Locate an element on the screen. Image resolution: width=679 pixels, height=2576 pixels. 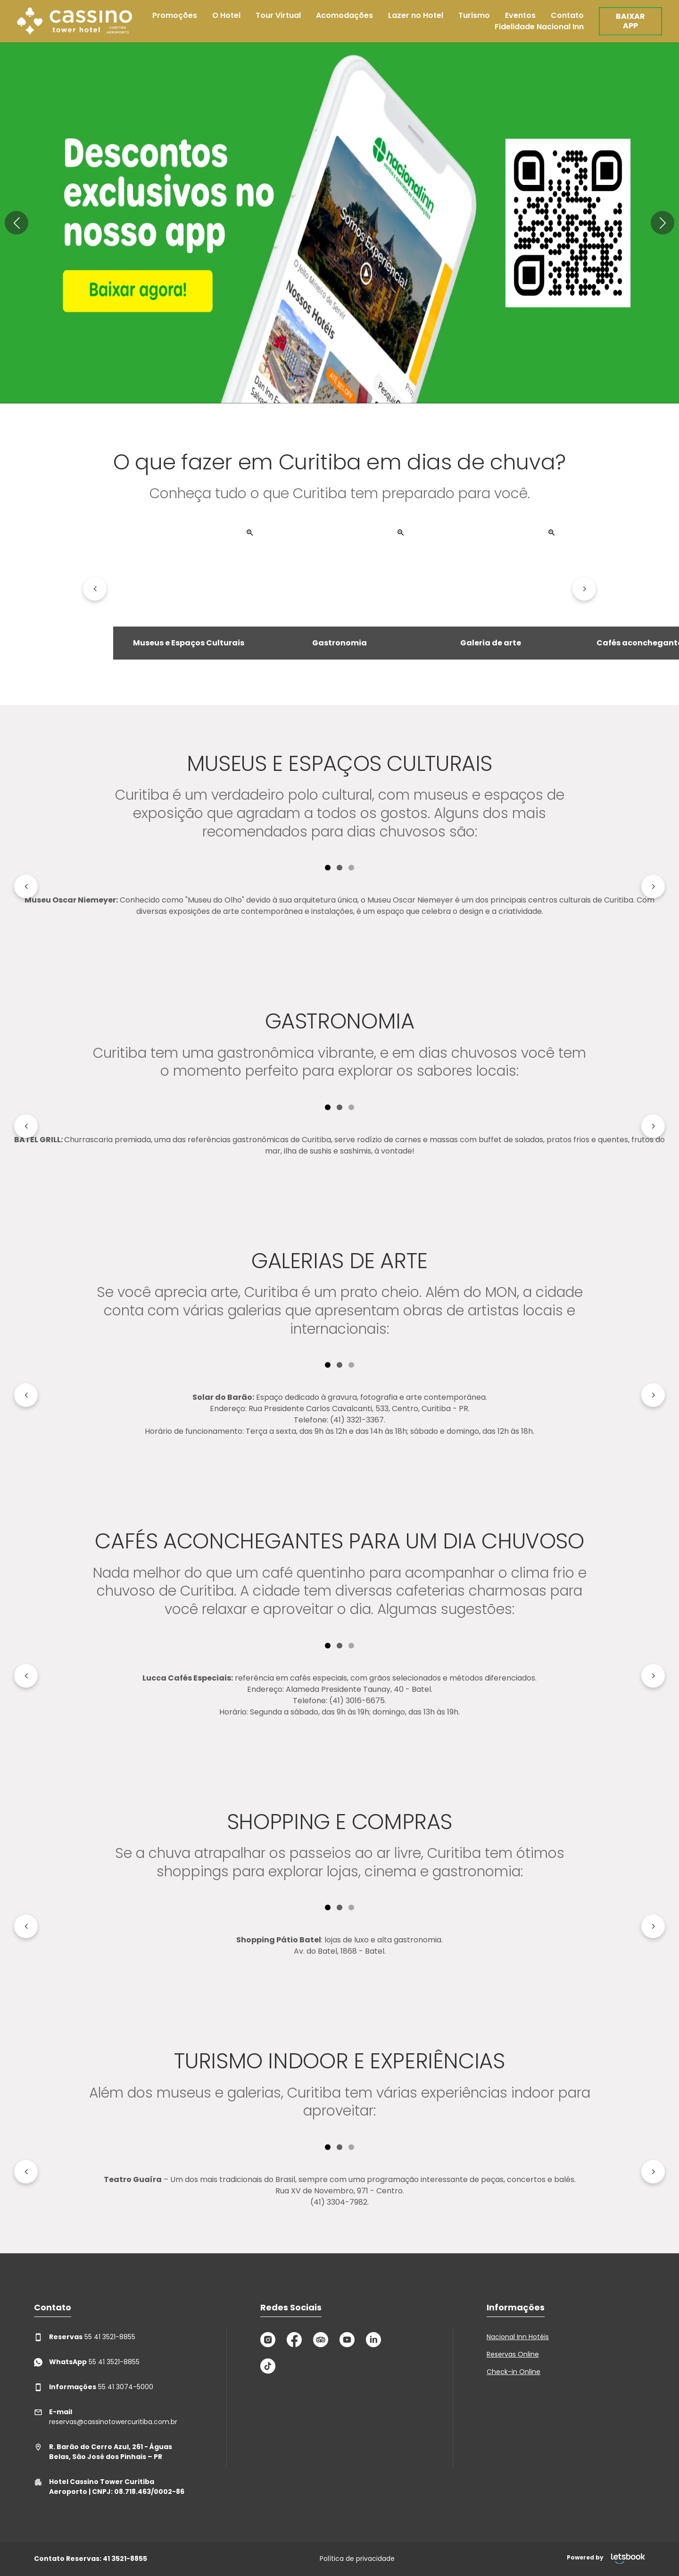
Contato is located at coordinates (567, 15).